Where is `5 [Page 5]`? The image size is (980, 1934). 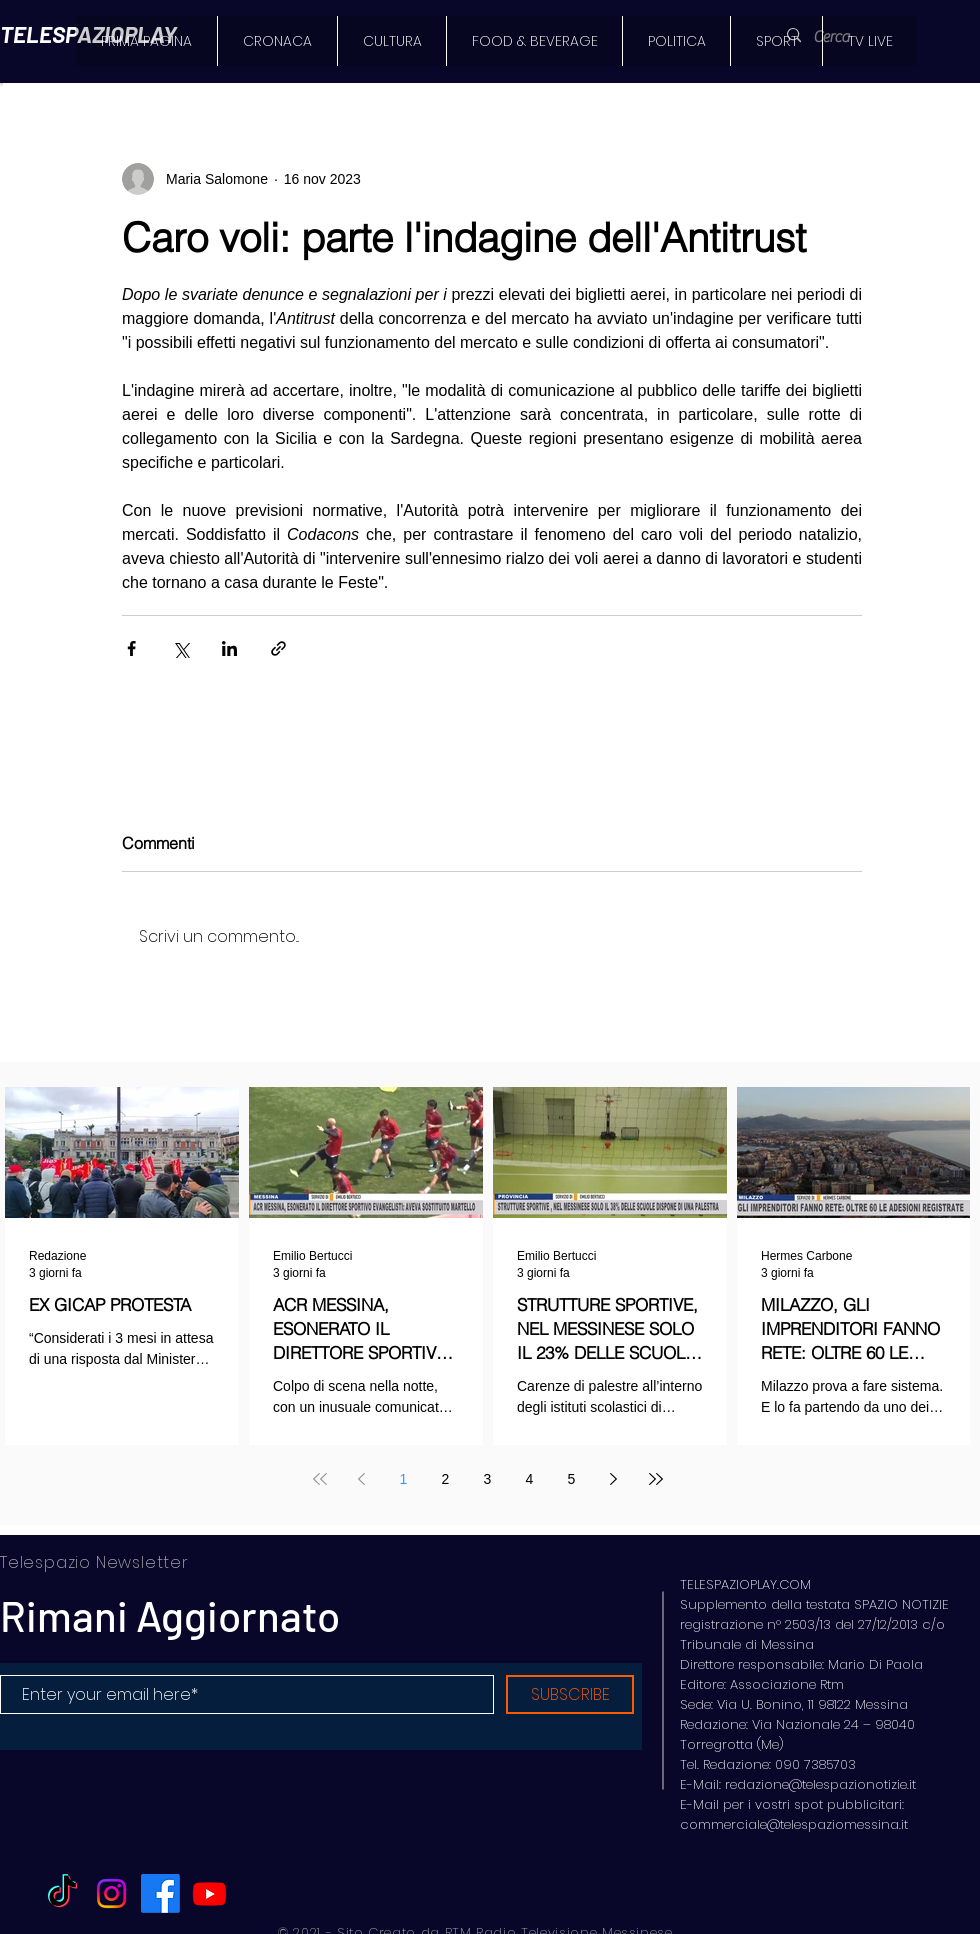
5 [Page 5] is located at coordinates (572, 1479).